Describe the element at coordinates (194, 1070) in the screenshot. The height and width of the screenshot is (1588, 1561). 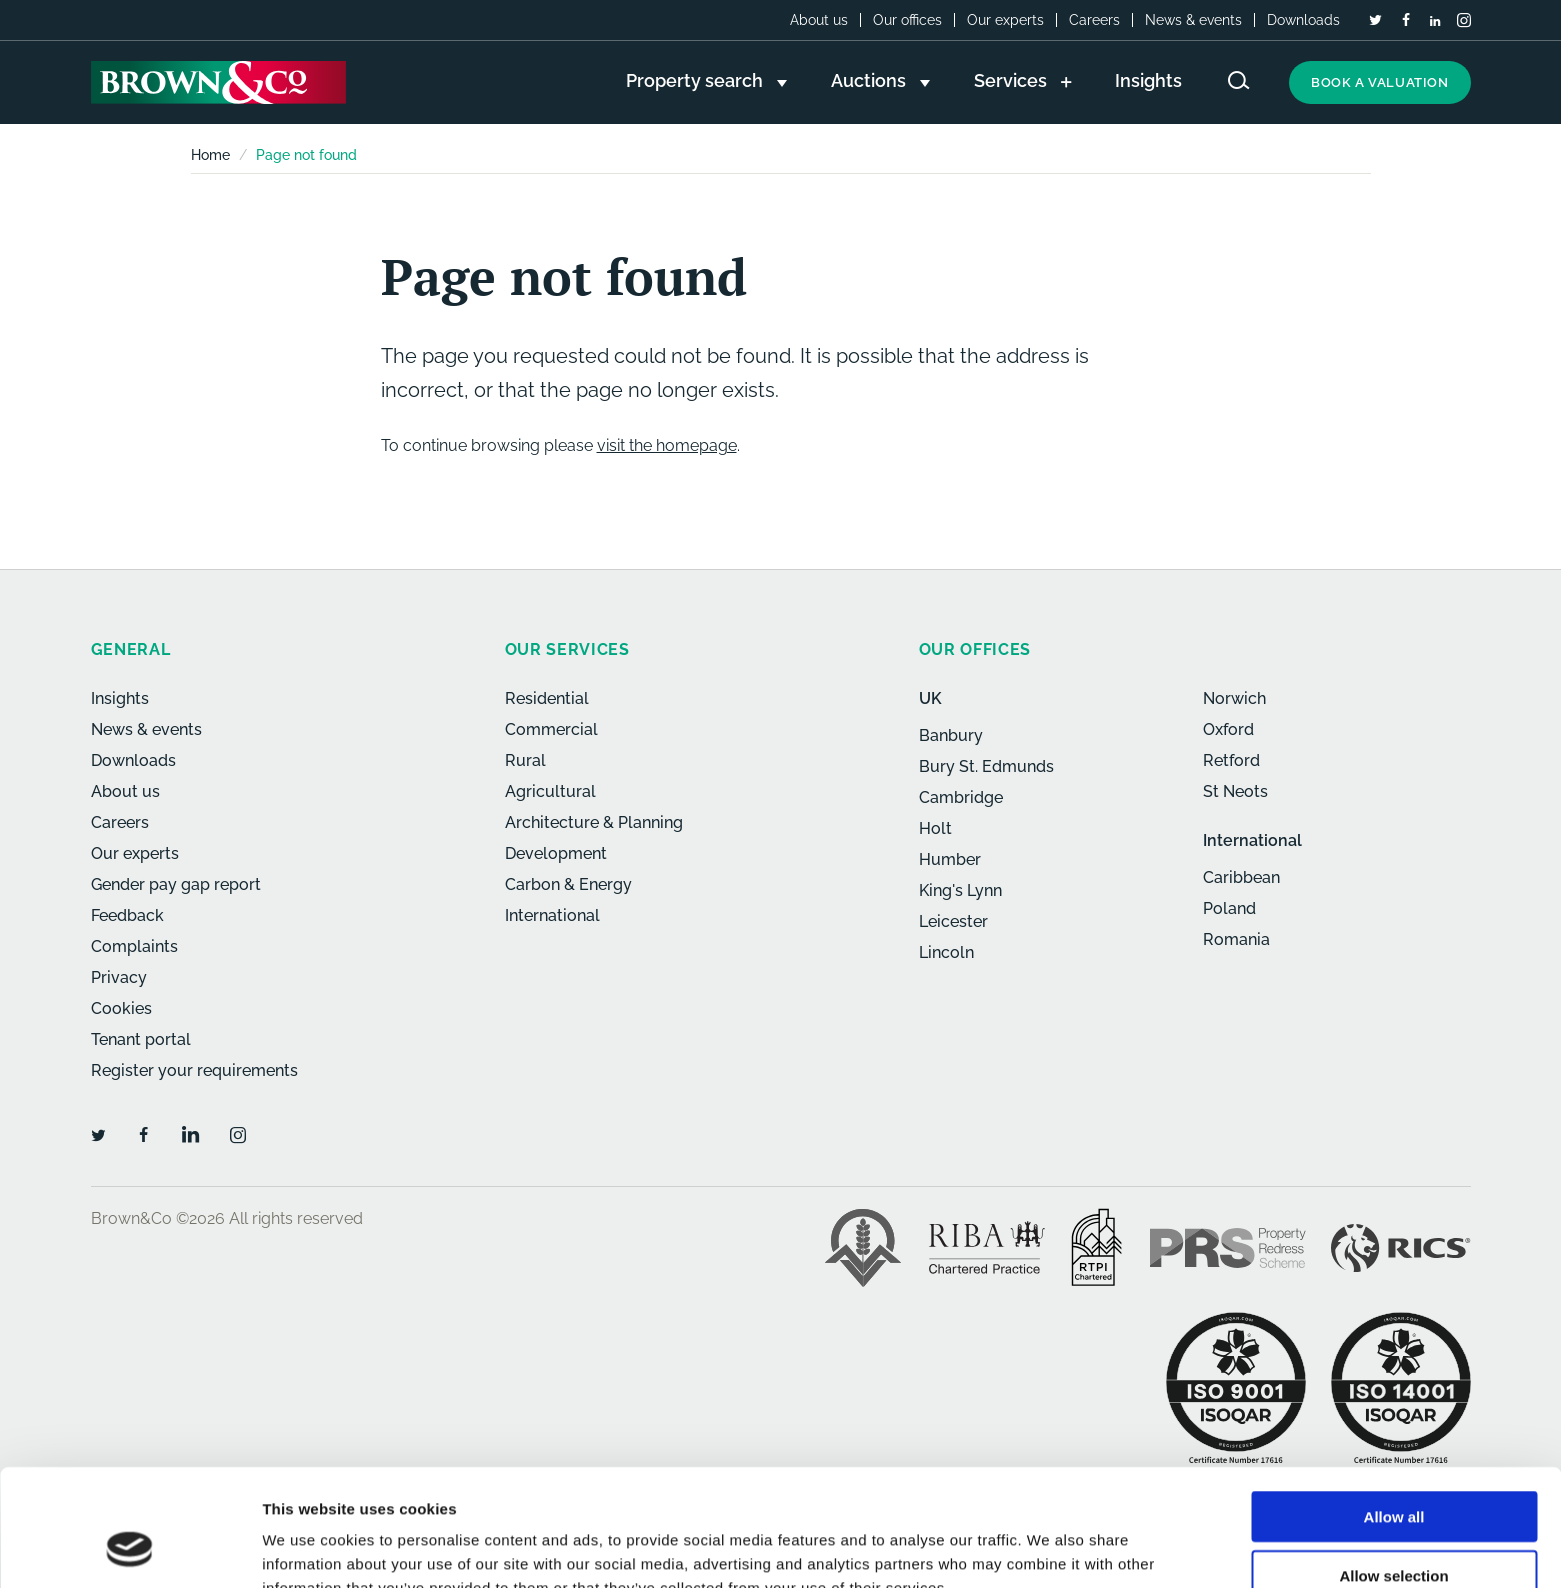
I see `Register your requirements` at that location.